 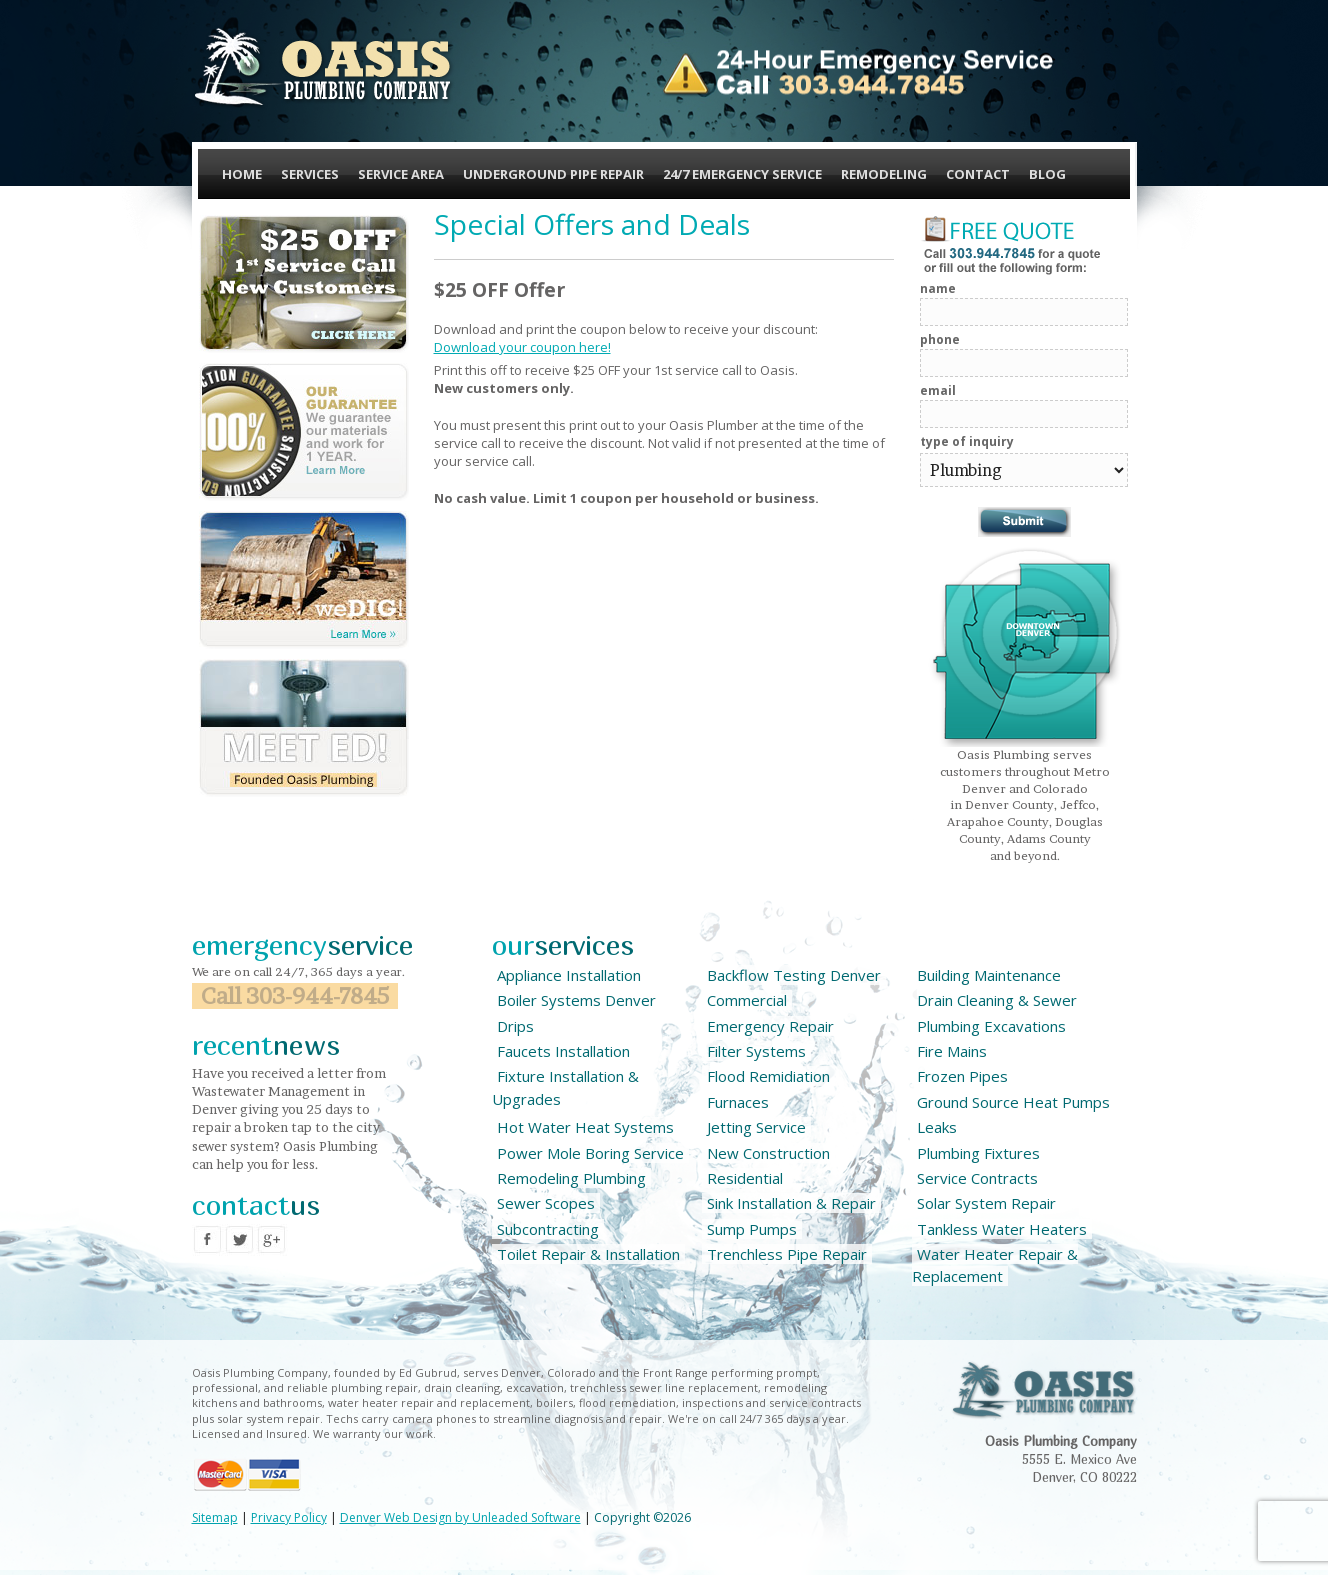 I want to click on Appliance Installation, so click(x=569, y=975).